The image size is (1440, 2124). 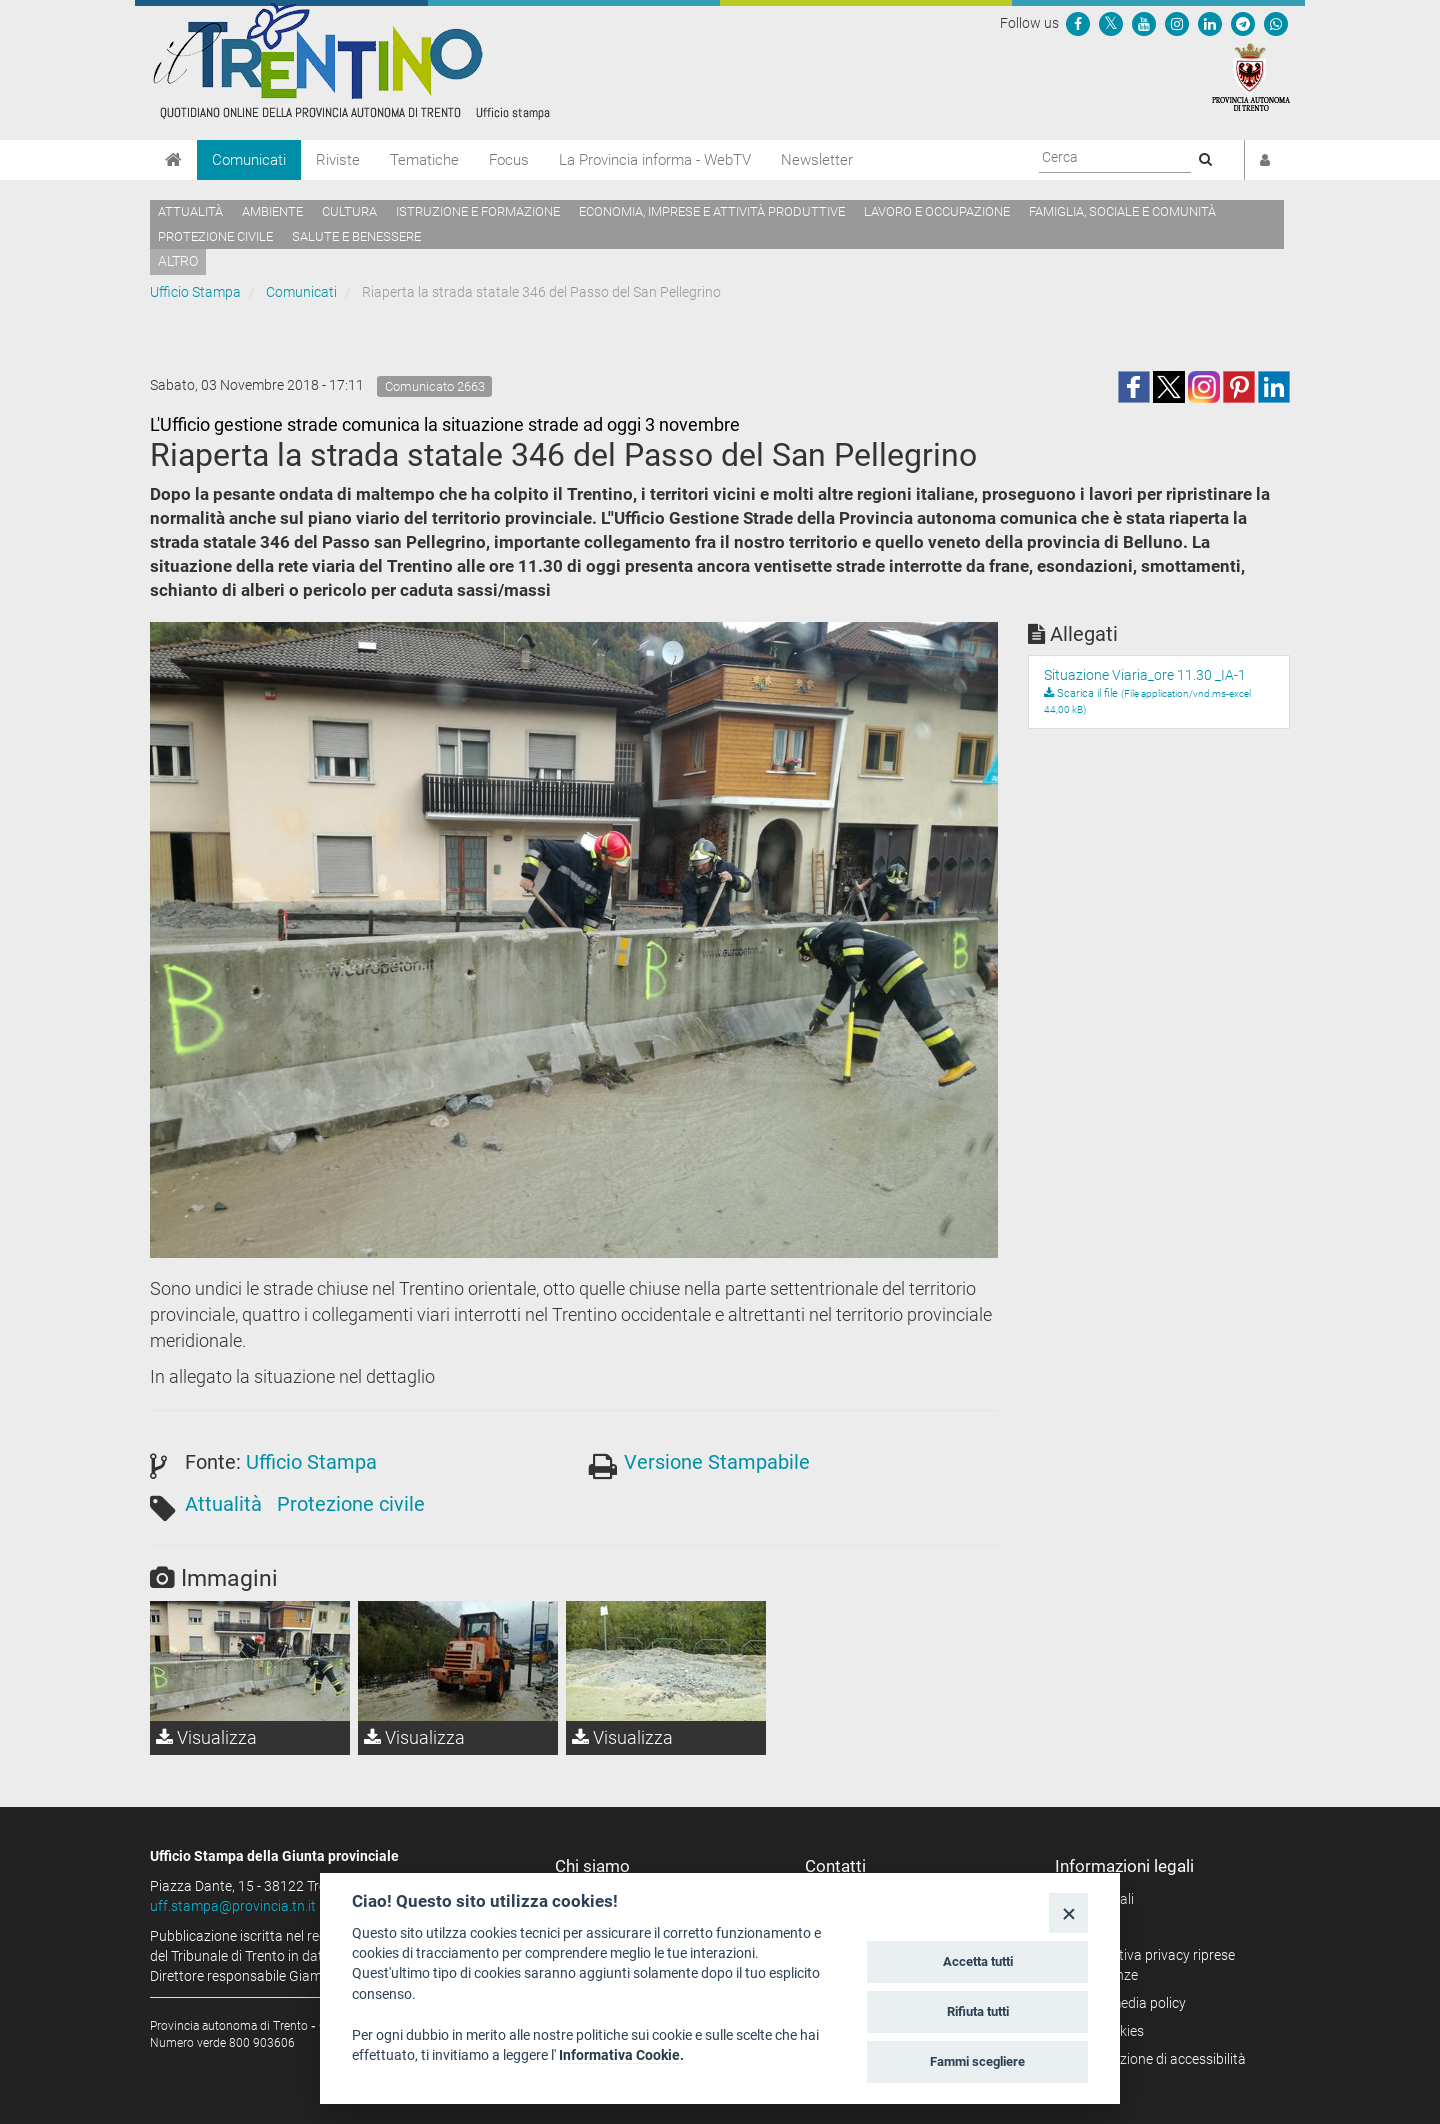 What do you see at coordinates (178, 261) in the screenshot?
I see `altro` at bounding box center [178, 261].